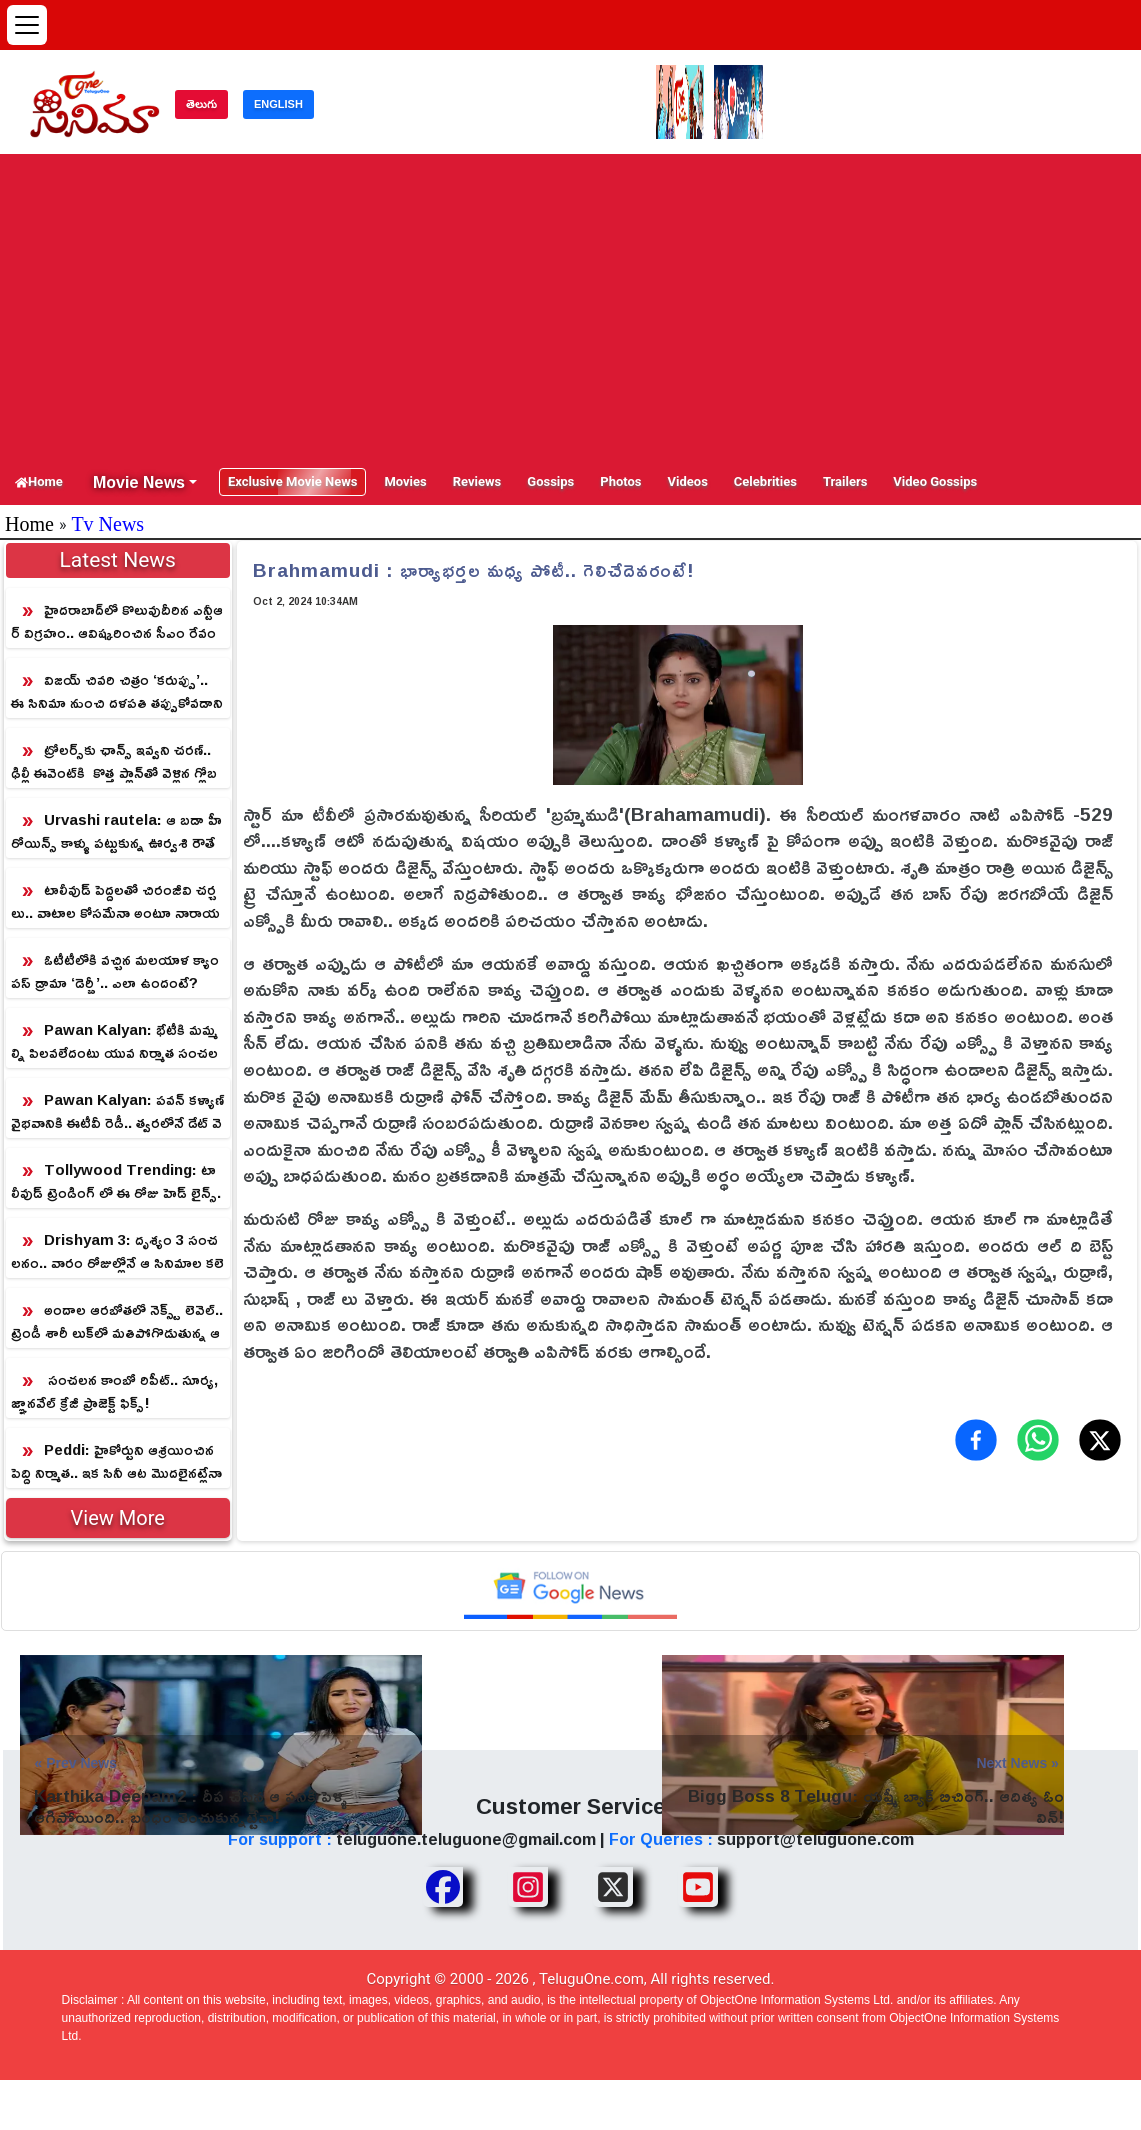 The image size is (1141, 2130). Describe the element at coordinates (477, 481) in the screenshot. I see `Reviews` at that location.